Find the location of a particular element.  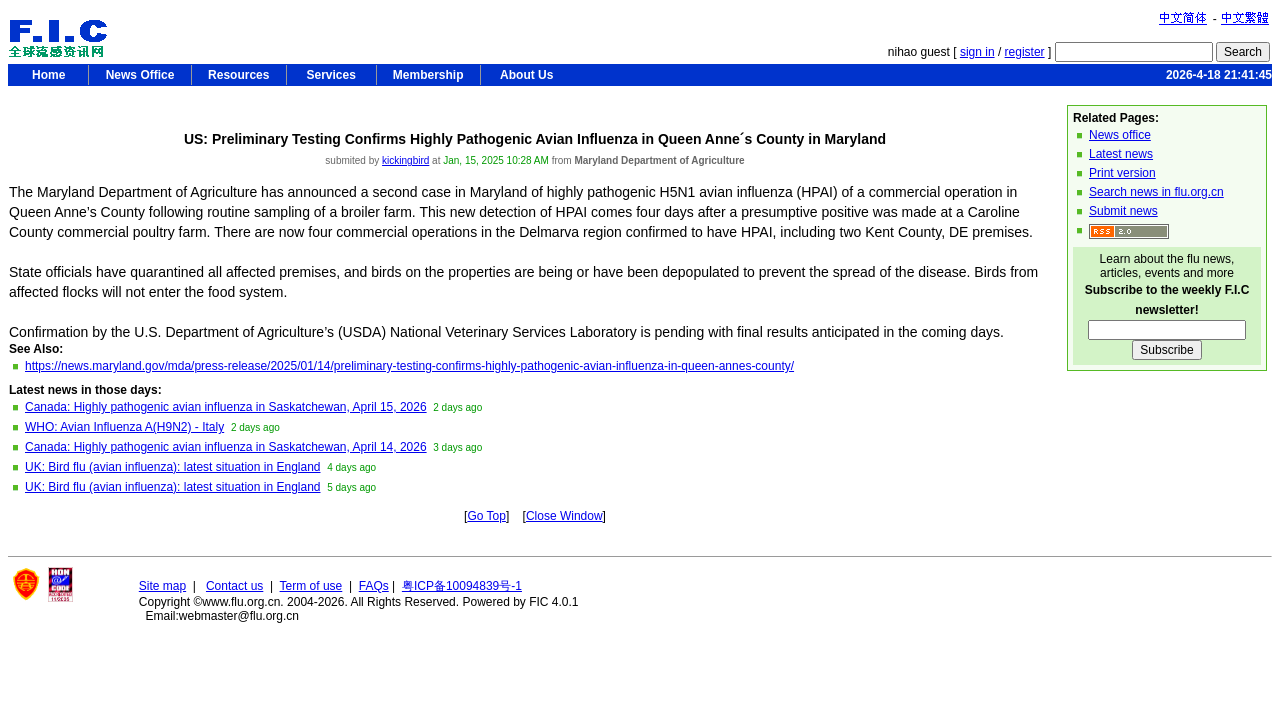

Go Top is located at coordinates (486, 516).